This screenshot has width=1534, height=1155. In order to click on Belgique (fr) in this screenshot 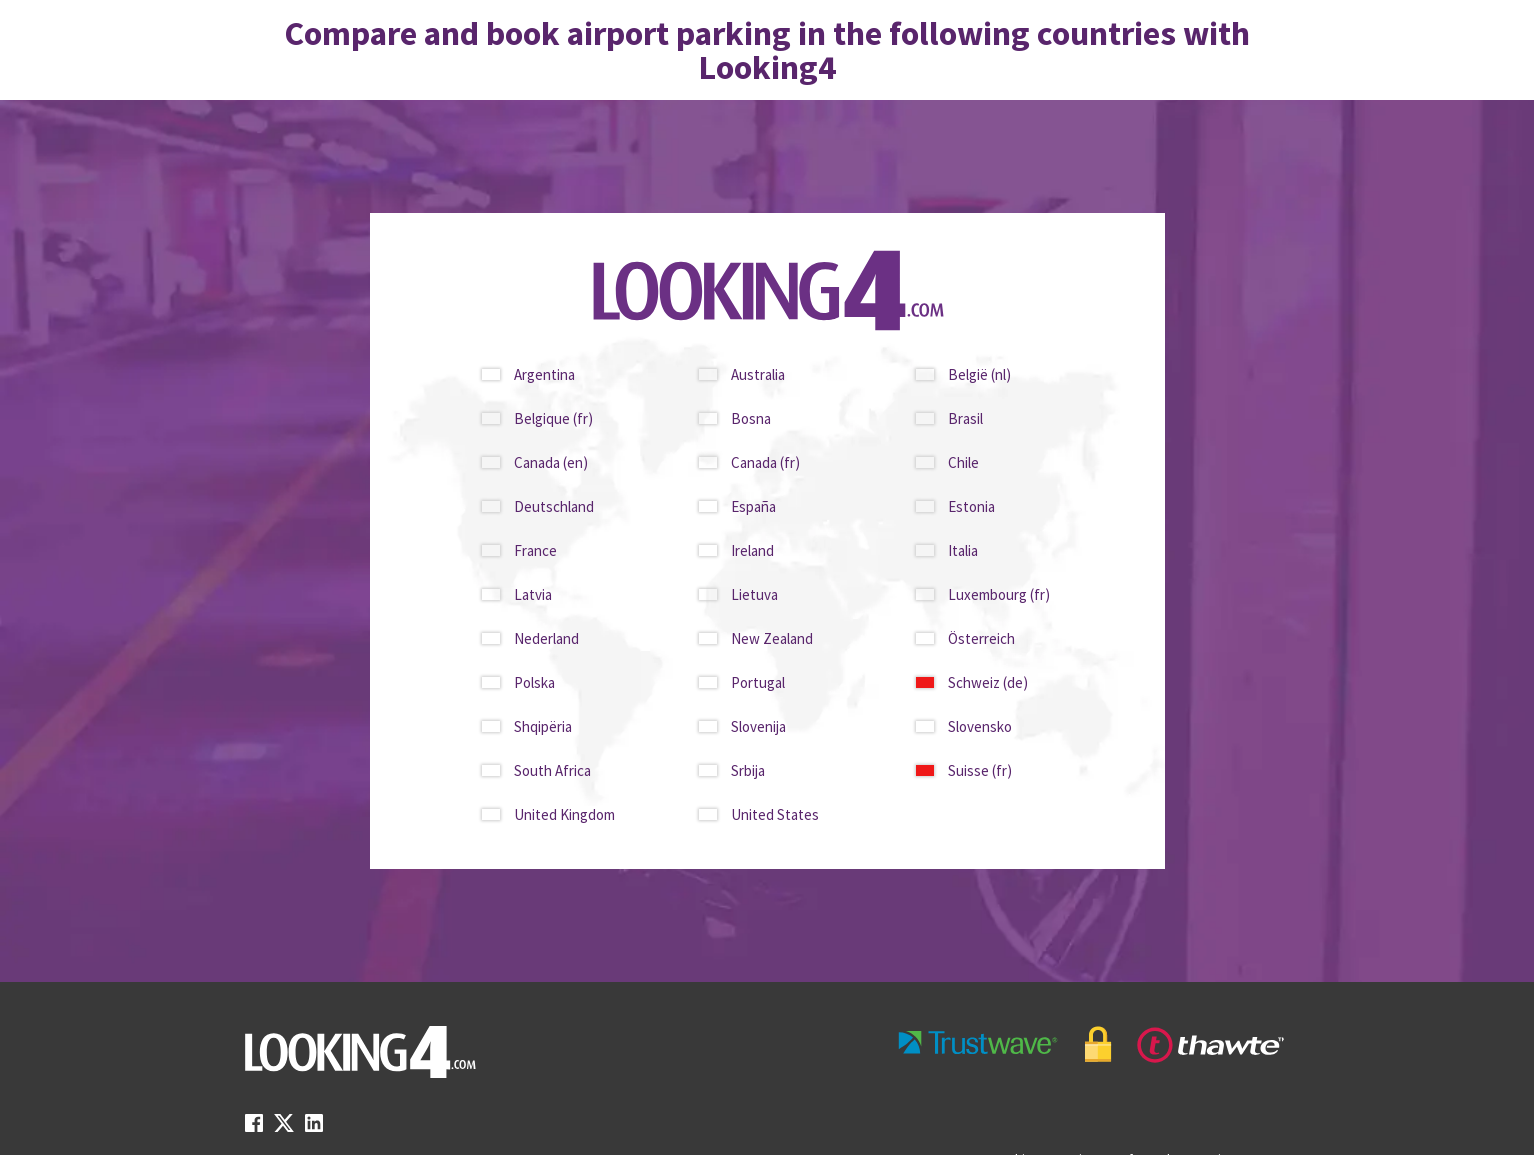, I will do `click(553, 418)`.